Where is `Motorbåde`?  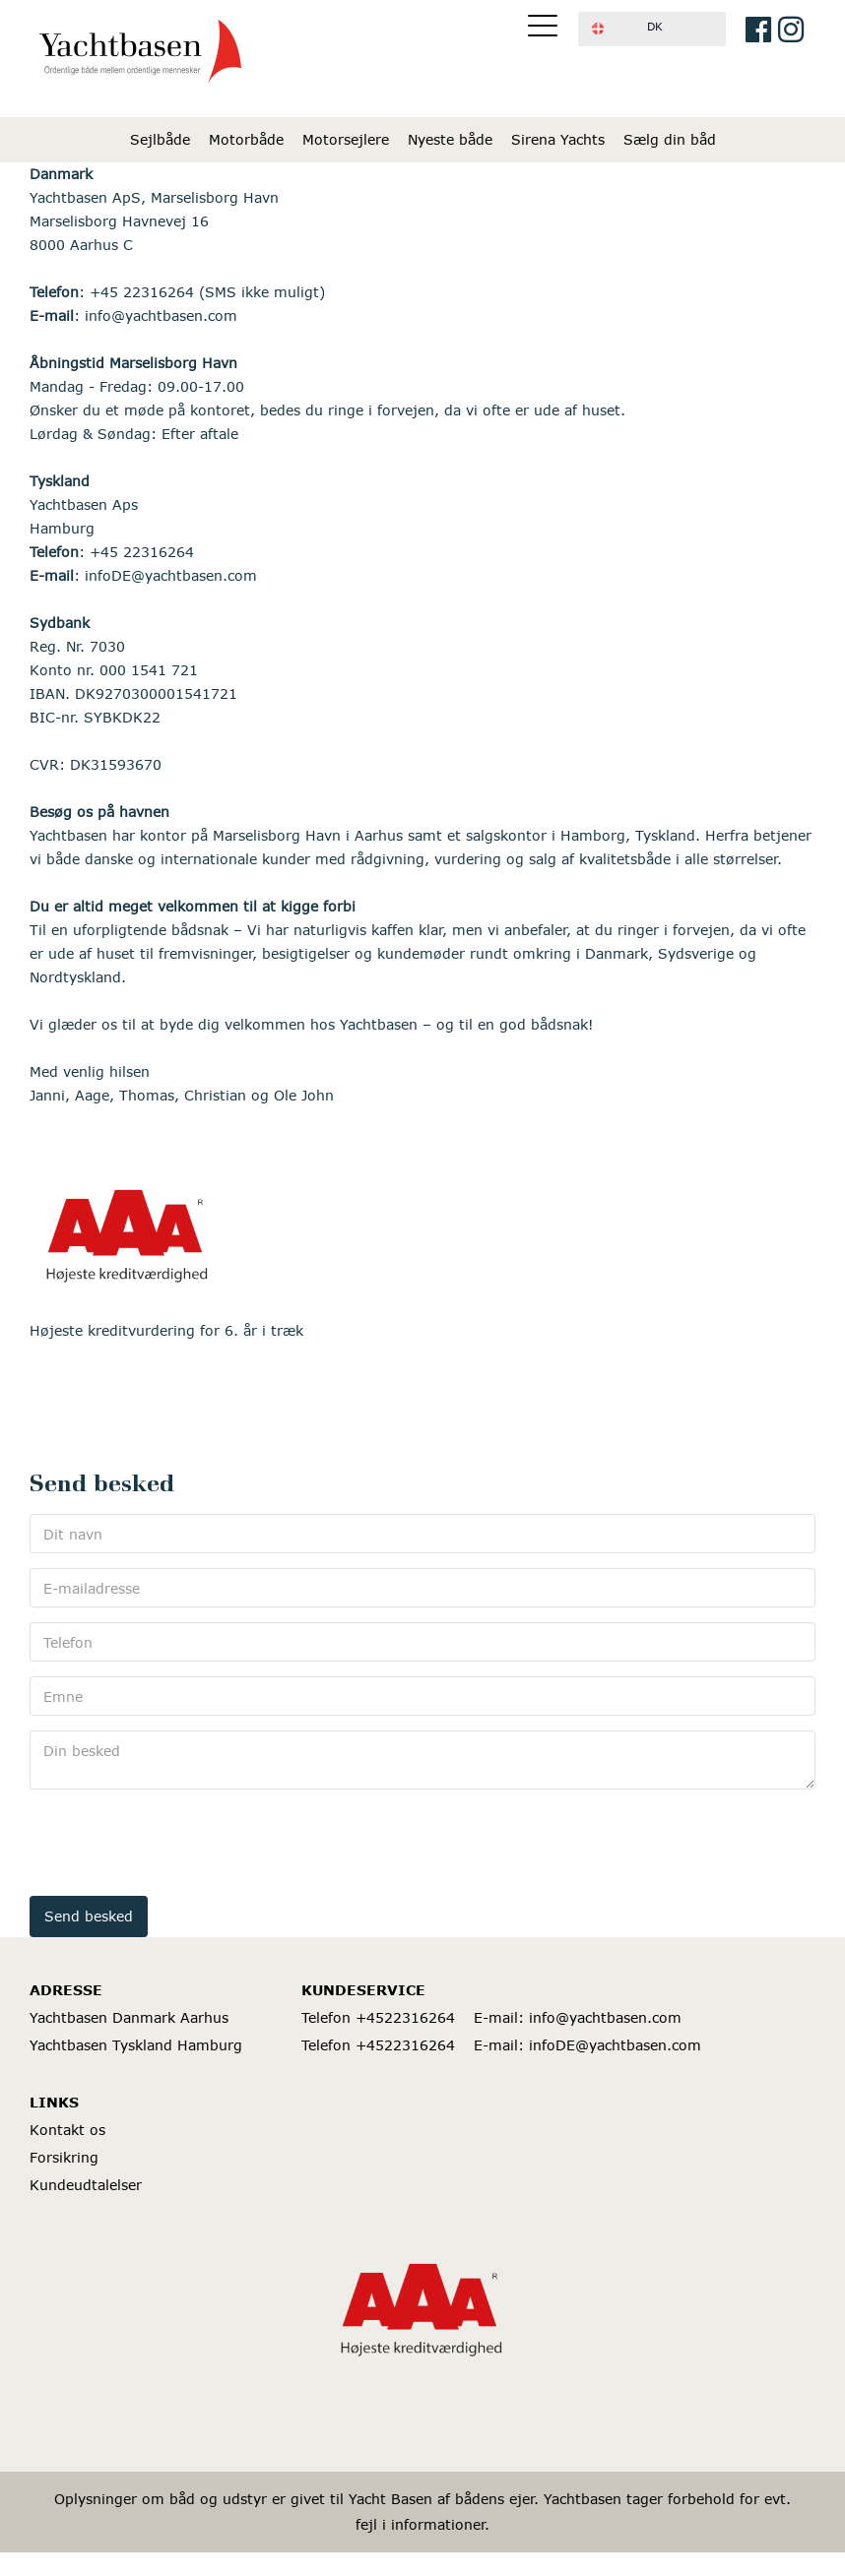
Motorbåde is located at coordinates (246, 139).